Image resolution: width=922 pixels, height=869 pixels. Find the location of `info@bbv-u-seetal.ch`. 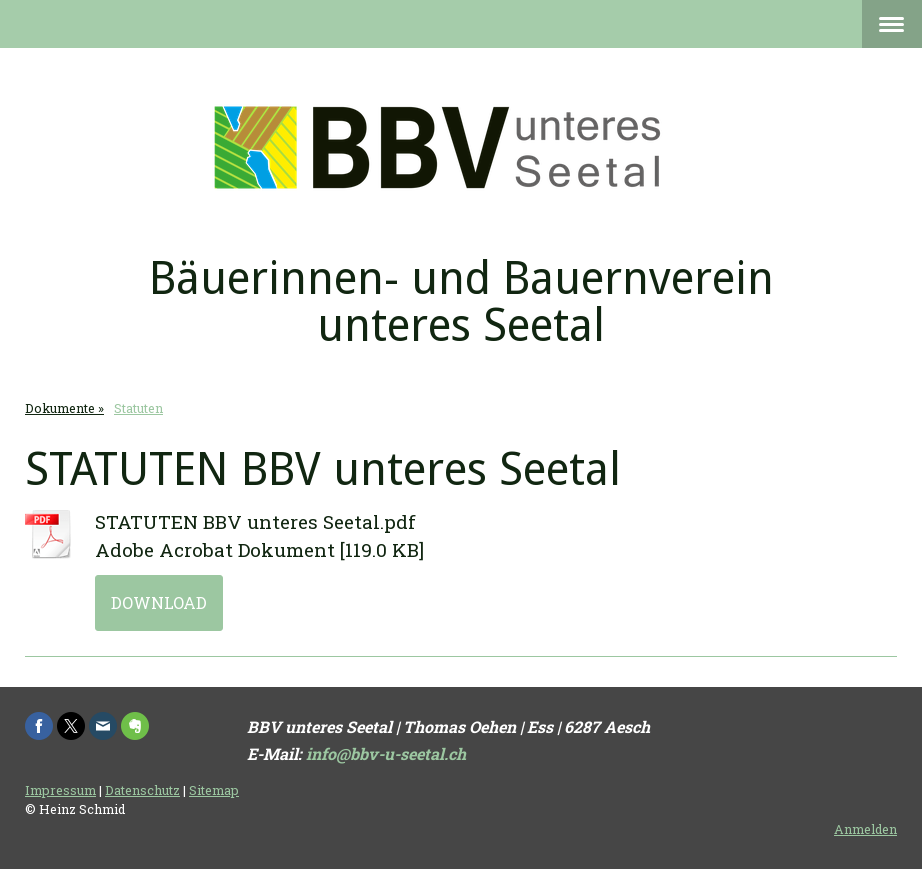

info@bbv-u-seetal.ch is located at coordinates (386, 753).